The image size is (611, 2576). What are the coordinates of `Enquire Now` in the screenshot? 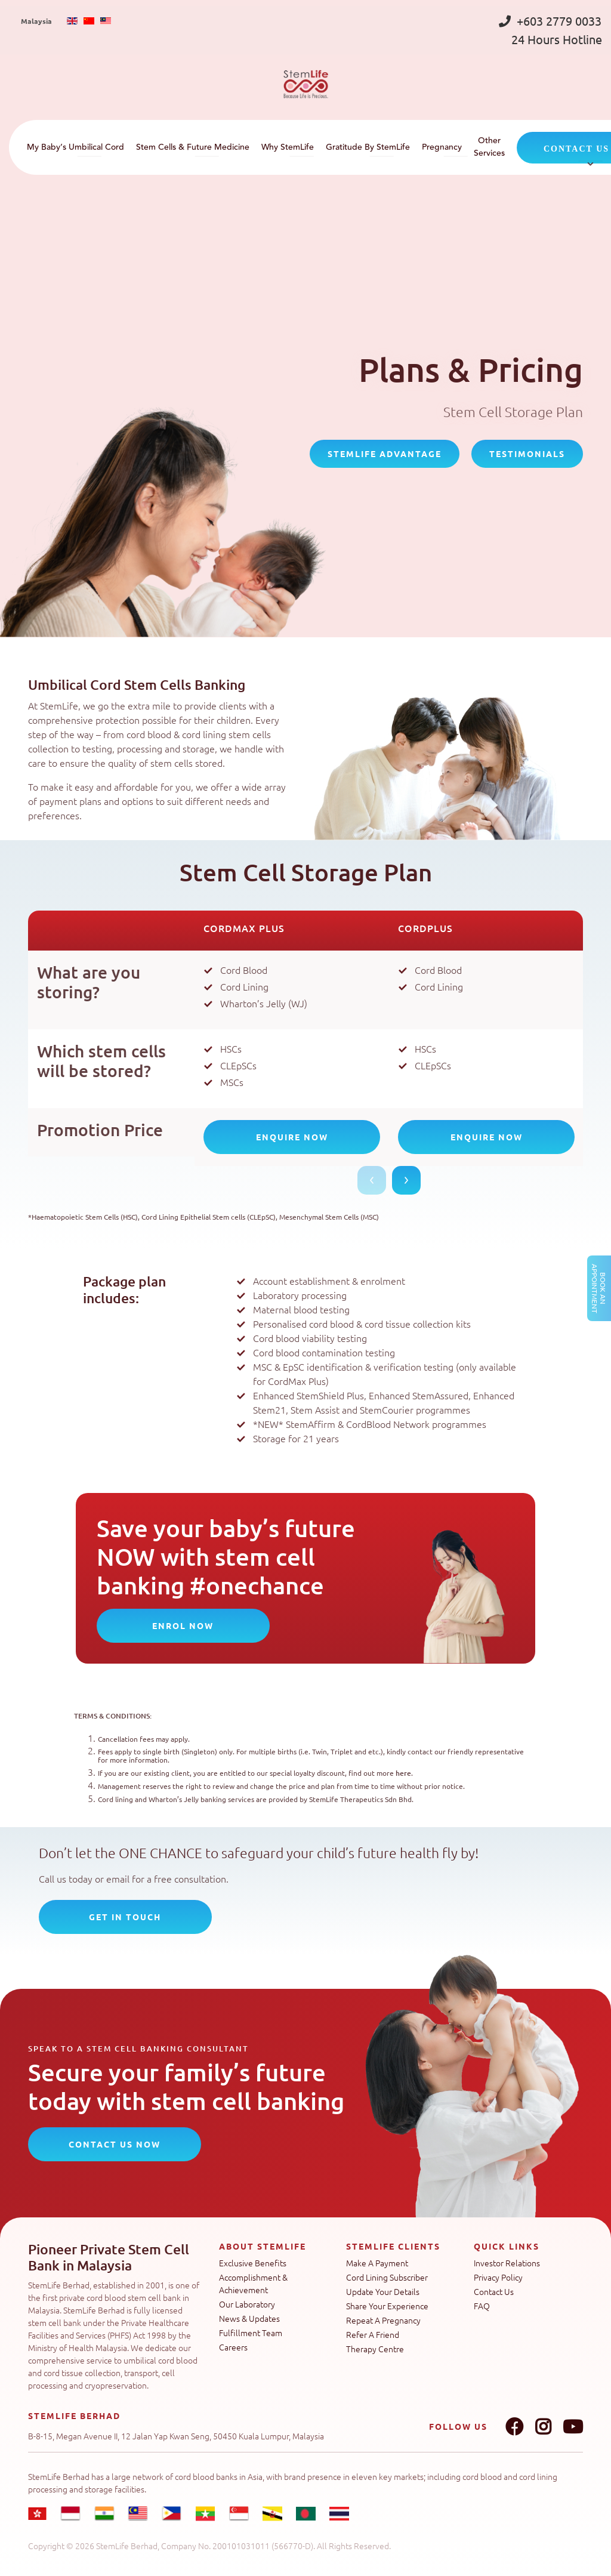 It's located at (292, 1136).